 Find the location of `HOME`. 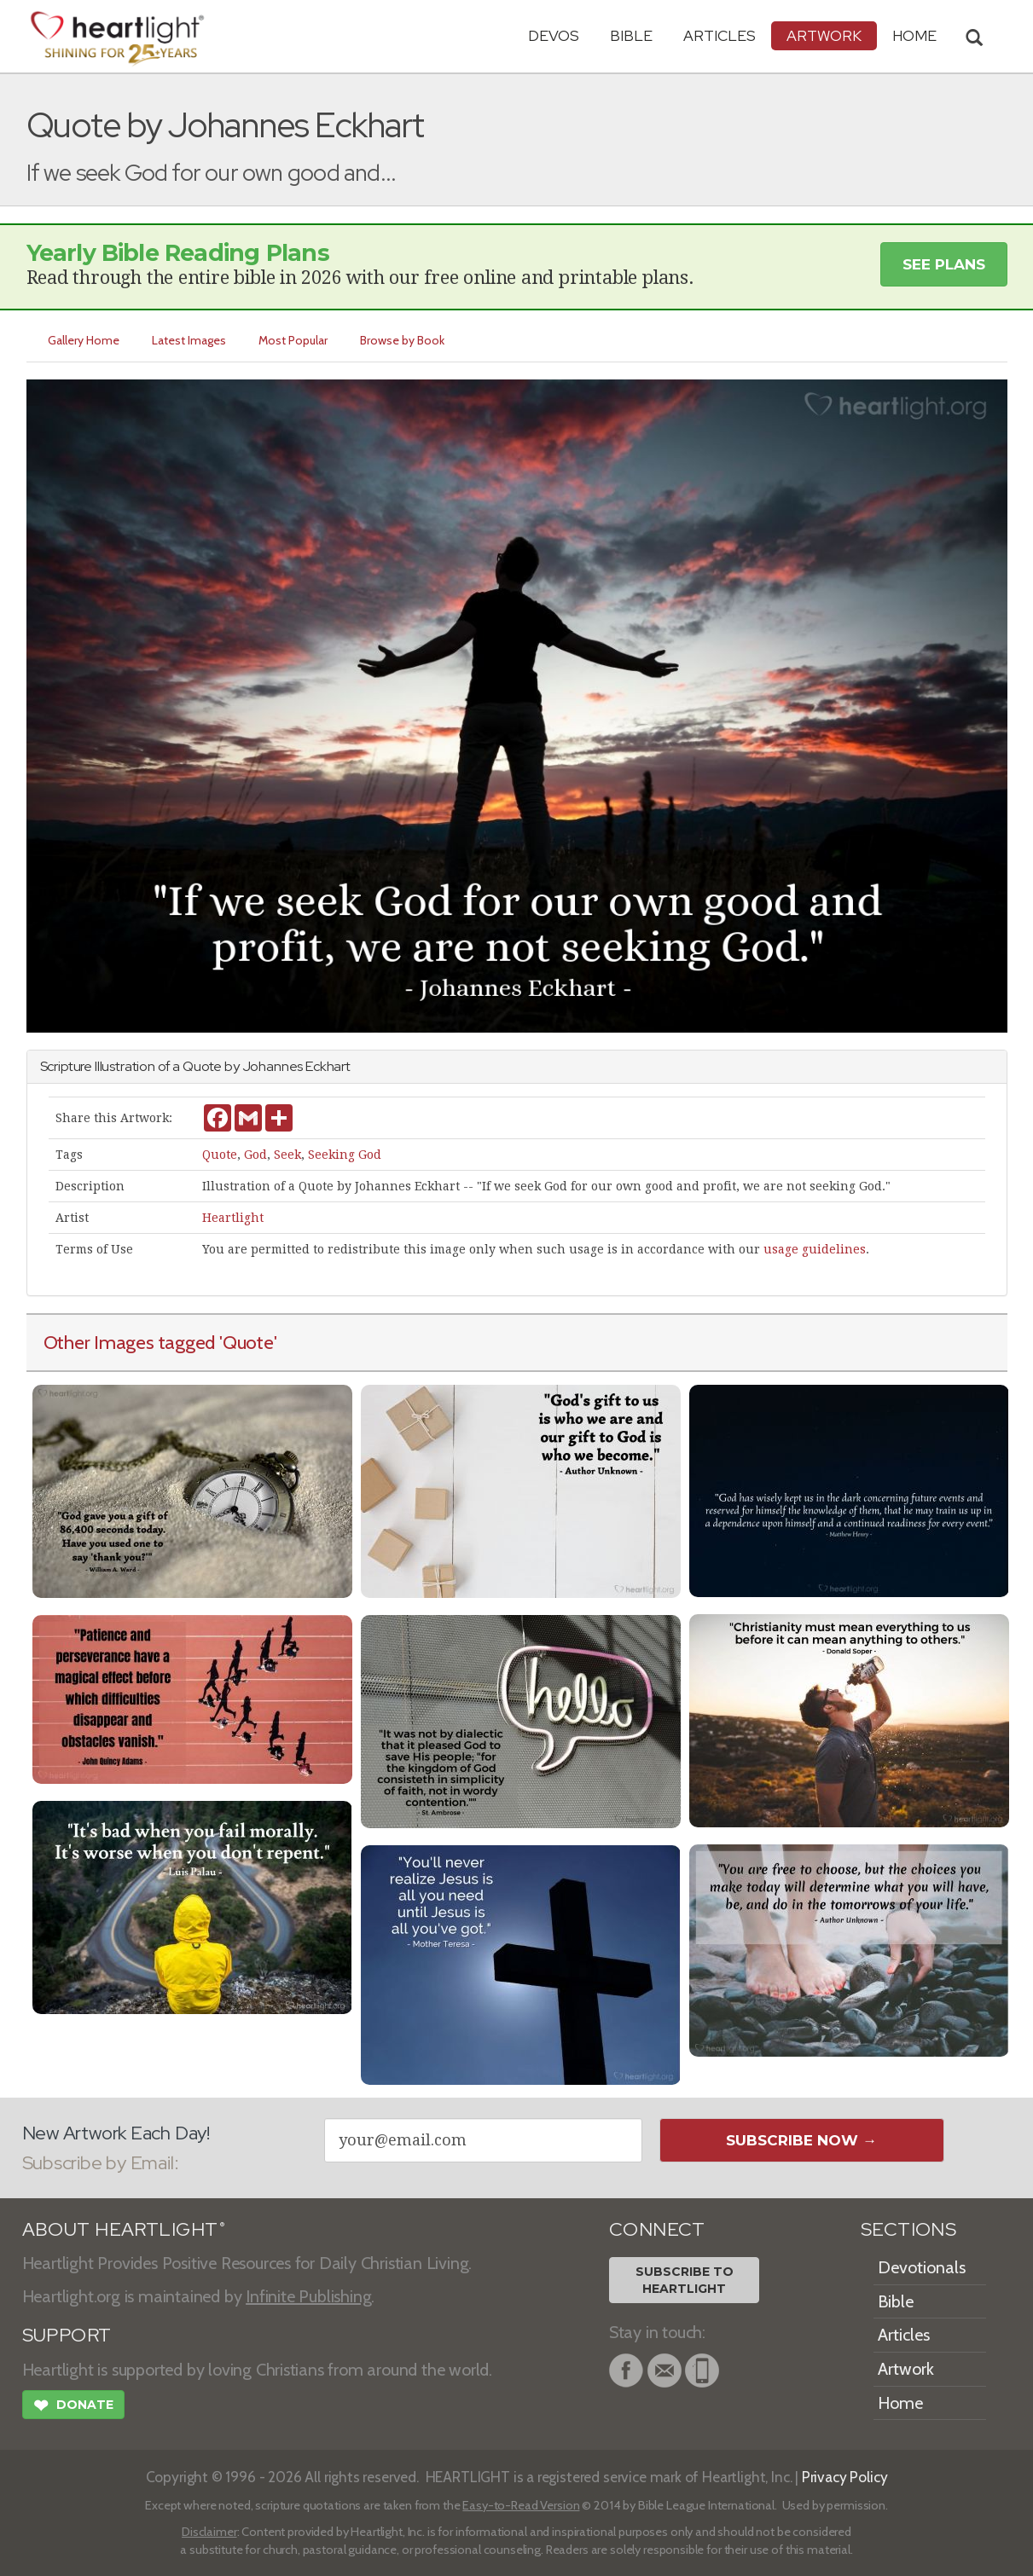

HOME is located at coordinates (914, 35).